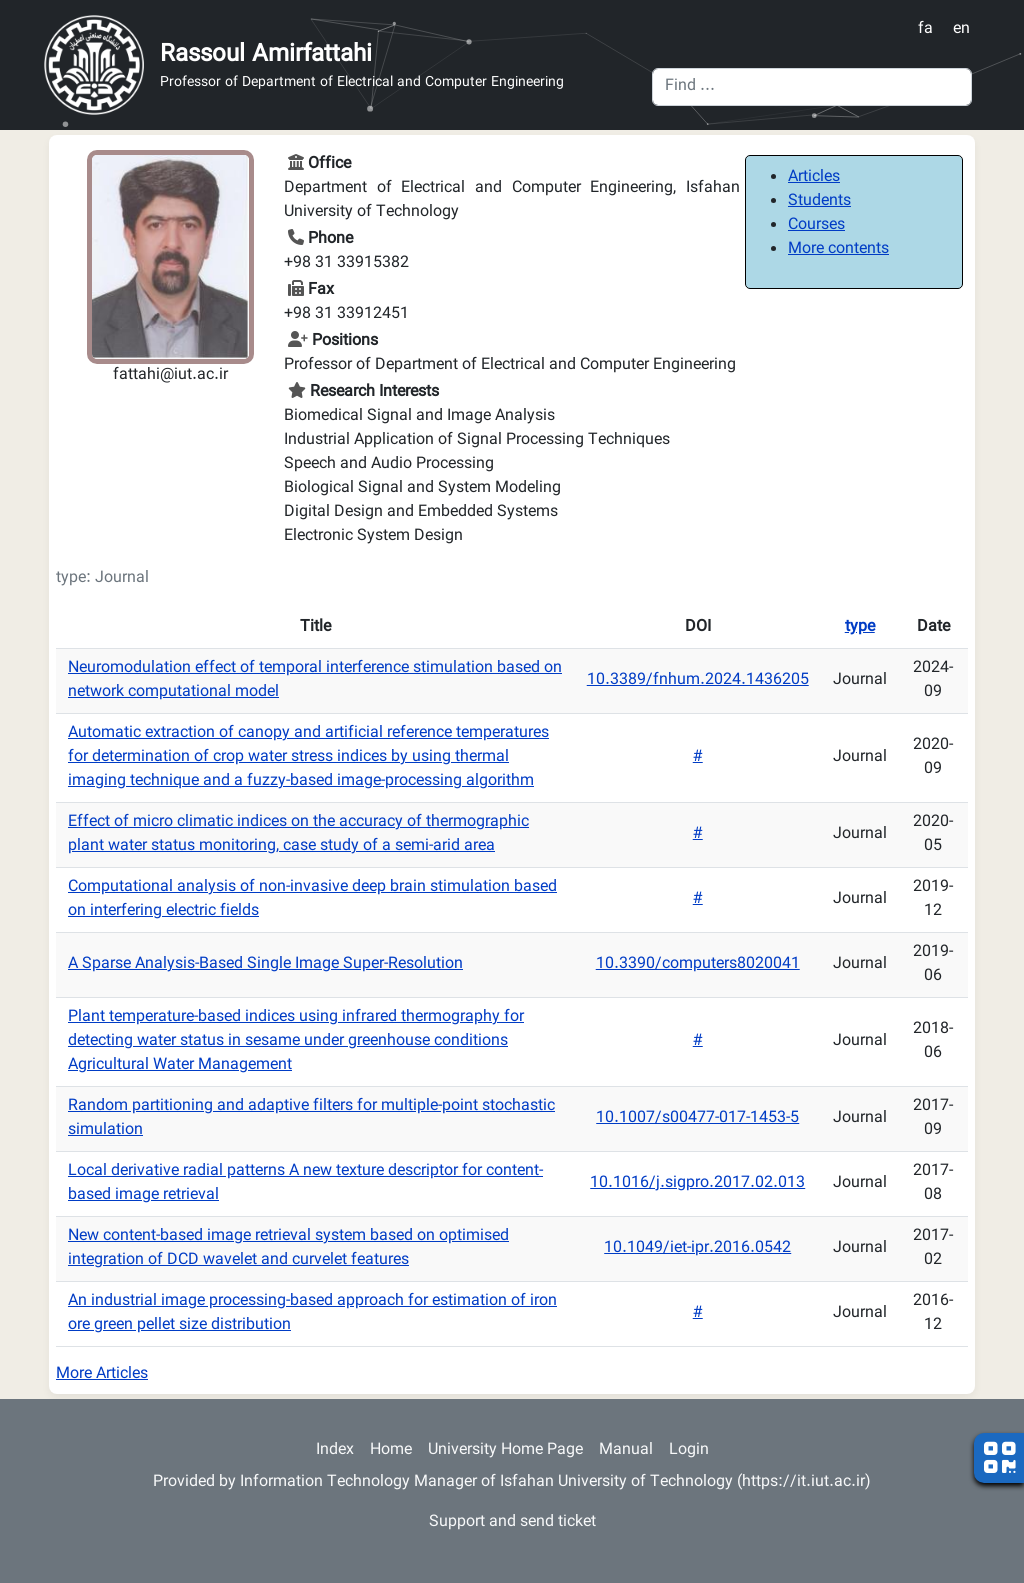 The height and width of the screenshot is (1583, 1024). I want to click on Manual, so click(626, 1450).